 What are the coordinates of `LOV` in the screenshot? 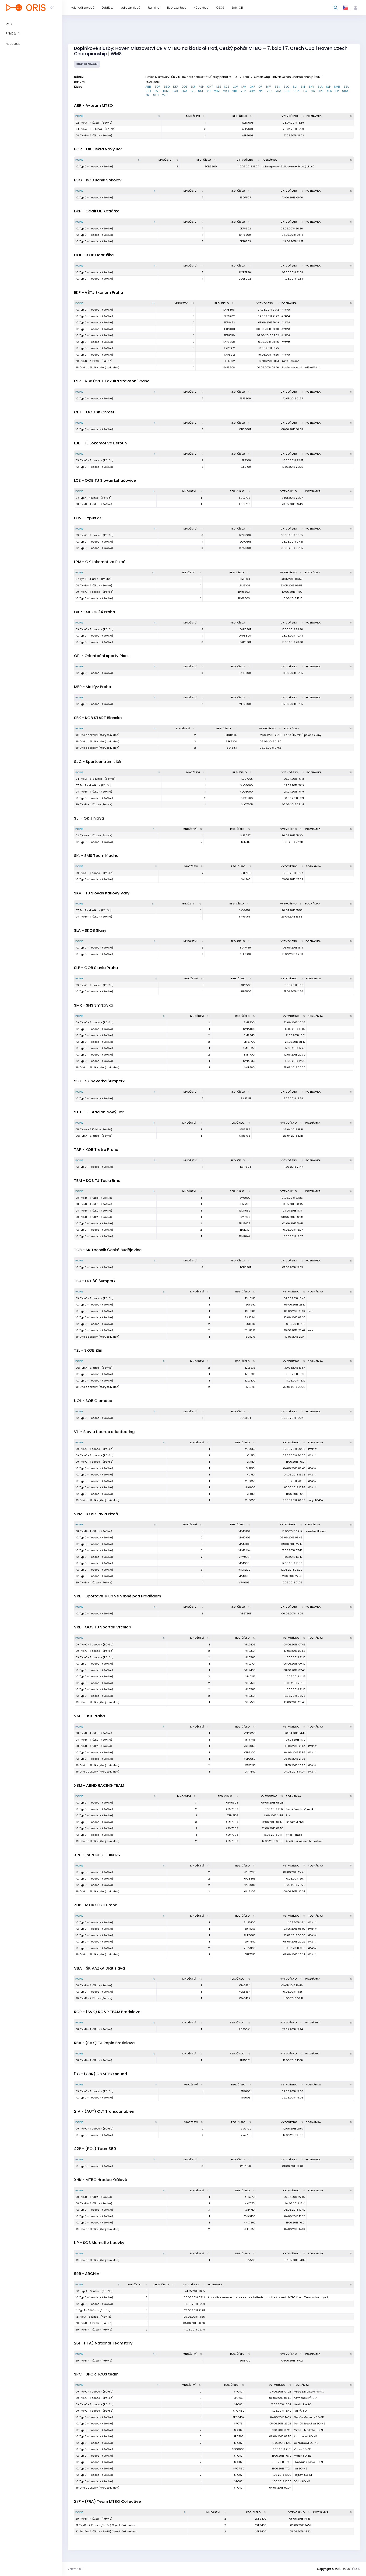 It's located at (235, 87).